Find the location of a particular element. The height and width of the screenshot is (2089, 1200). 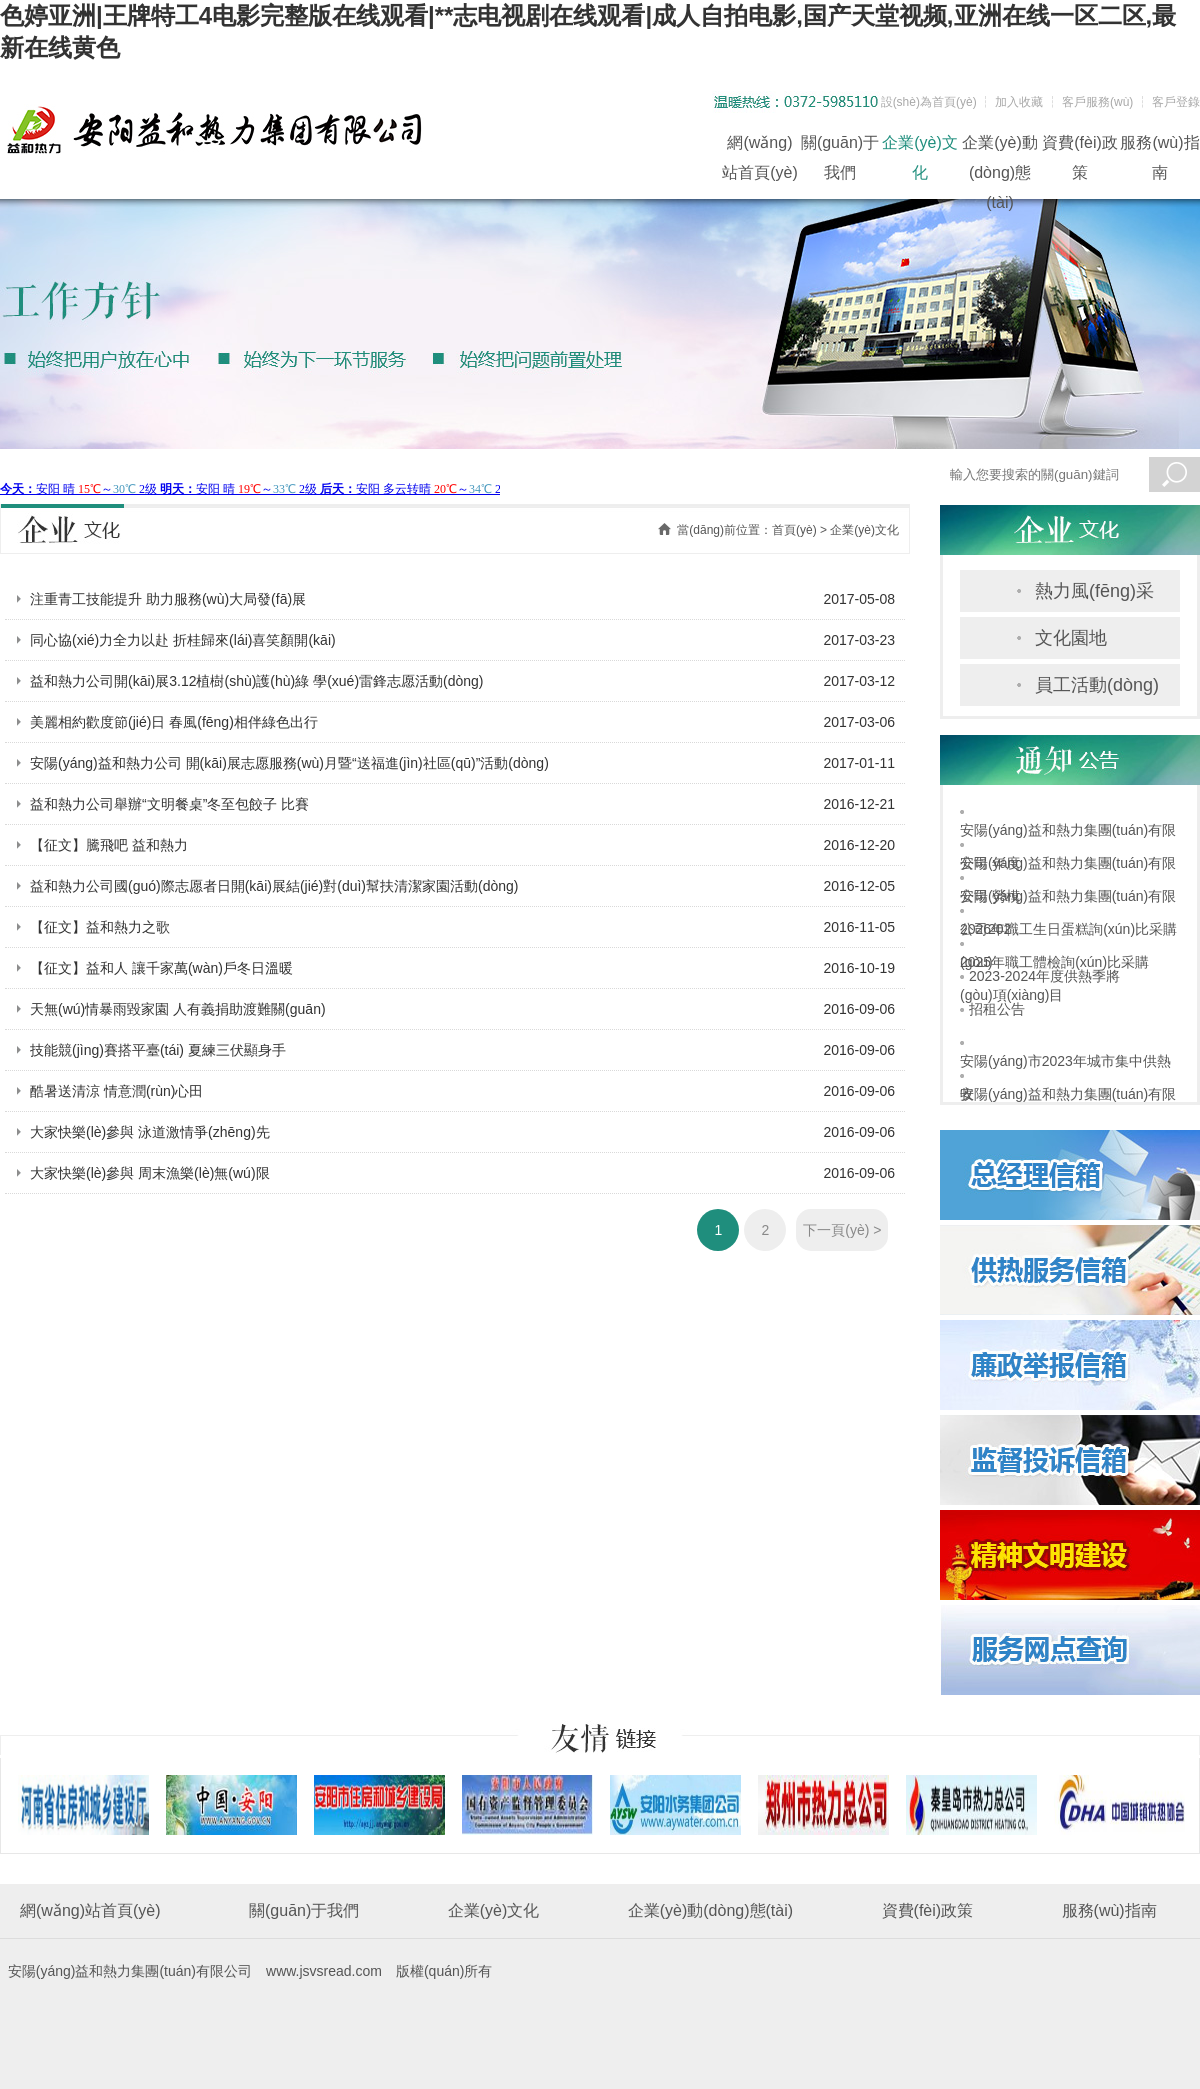

網(wǎng)站首頁(yè) is located at coordinates (760, 146).